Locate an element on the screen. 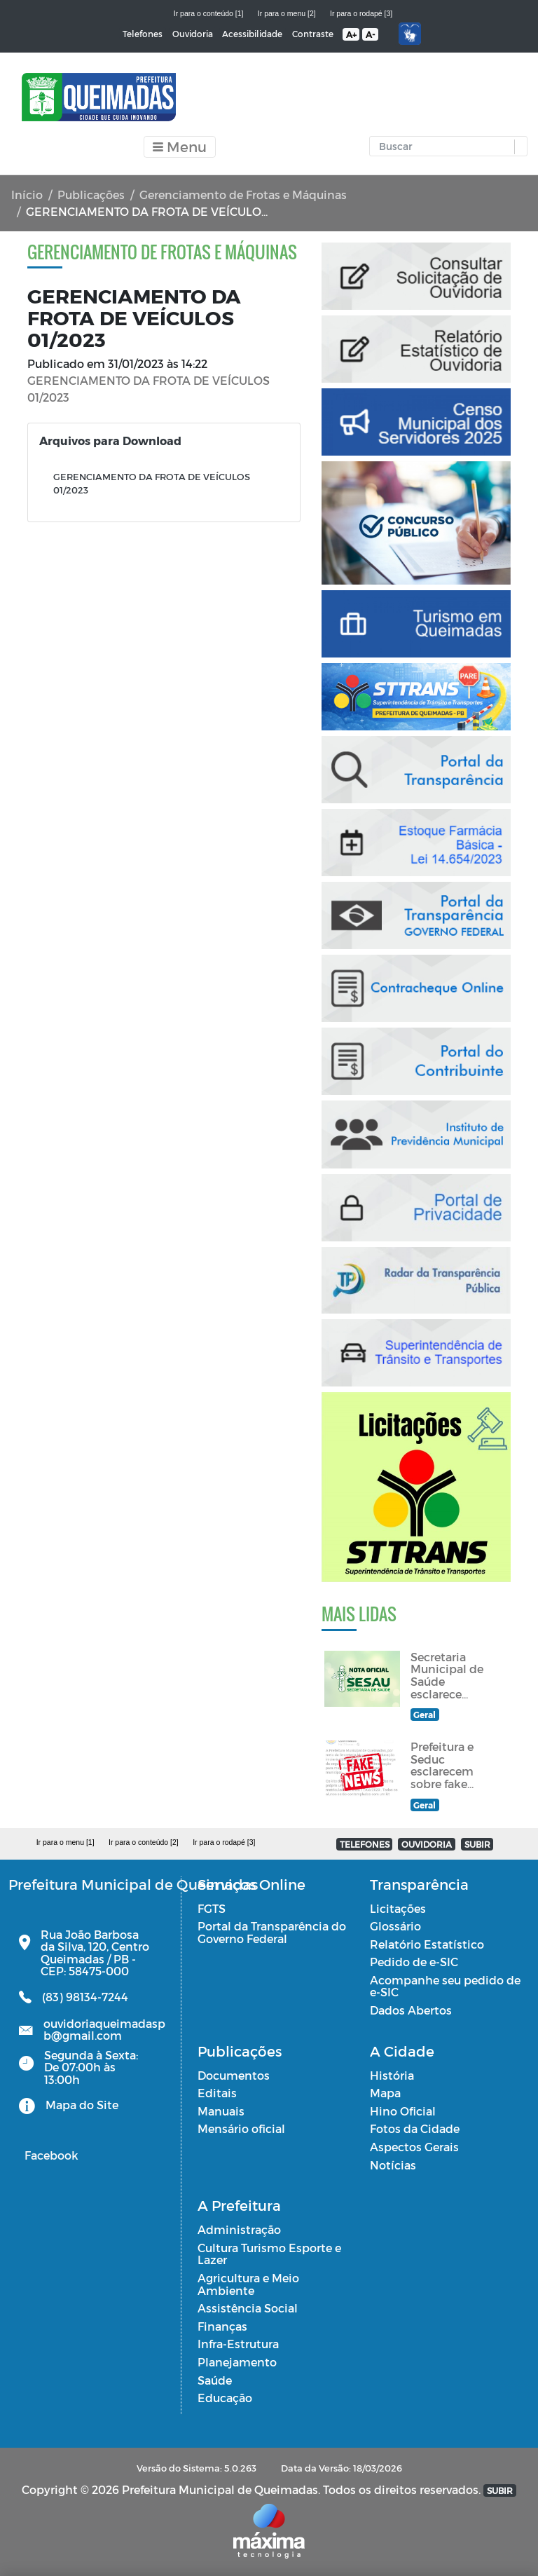  Infra-Estrutura is located at coordinates (238, 2343).